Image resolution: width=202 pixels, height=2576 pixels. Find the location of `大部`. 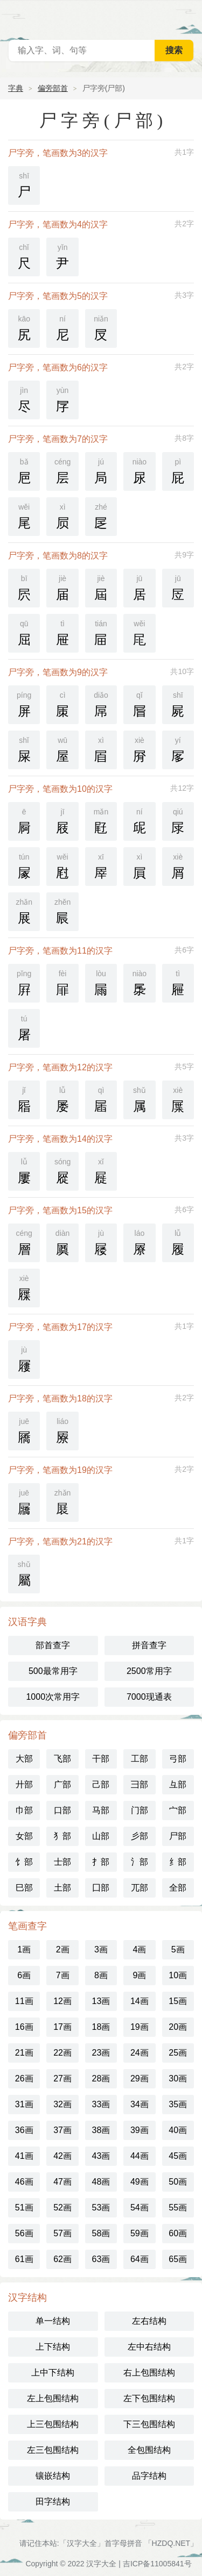

大部 is located at coordinates (24, 1758).